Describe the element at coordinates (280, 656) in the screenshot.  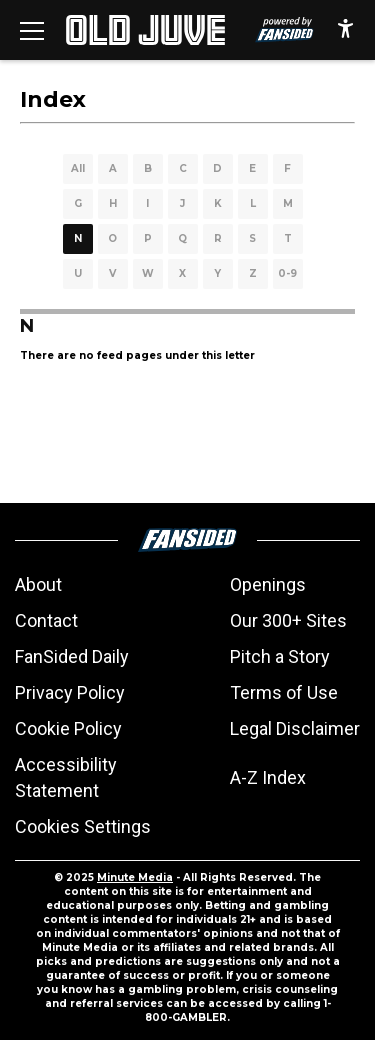
I see `Pitch a Story` at that location.